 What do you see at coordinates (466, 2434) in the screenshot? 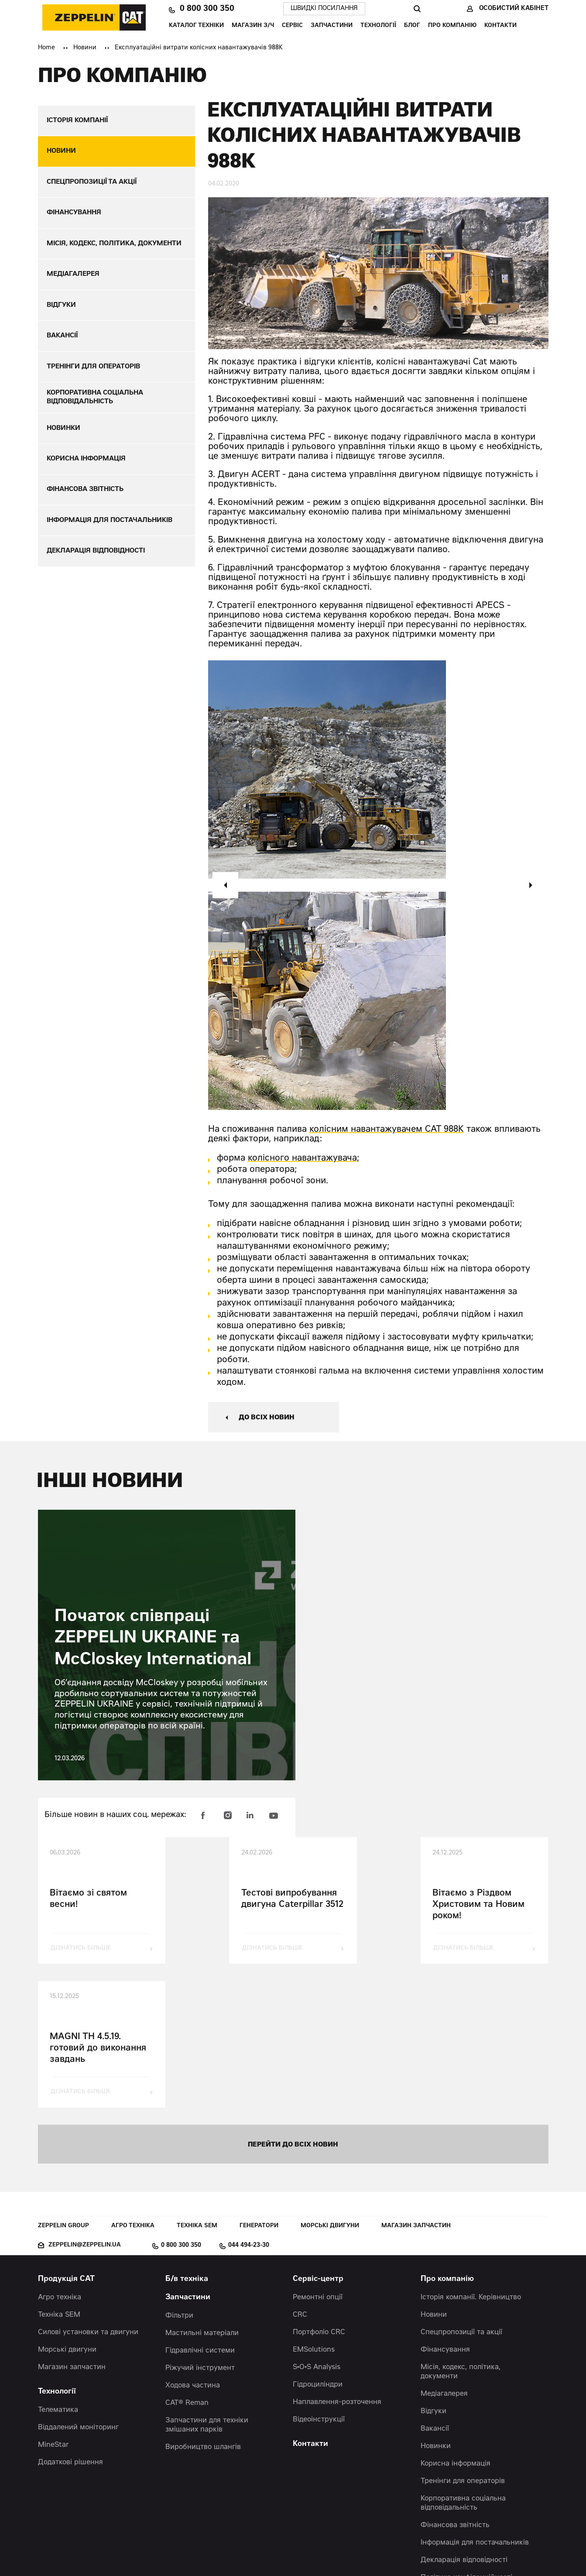
I see `Політика конфіденційності` at bounding box center [466, 2434].